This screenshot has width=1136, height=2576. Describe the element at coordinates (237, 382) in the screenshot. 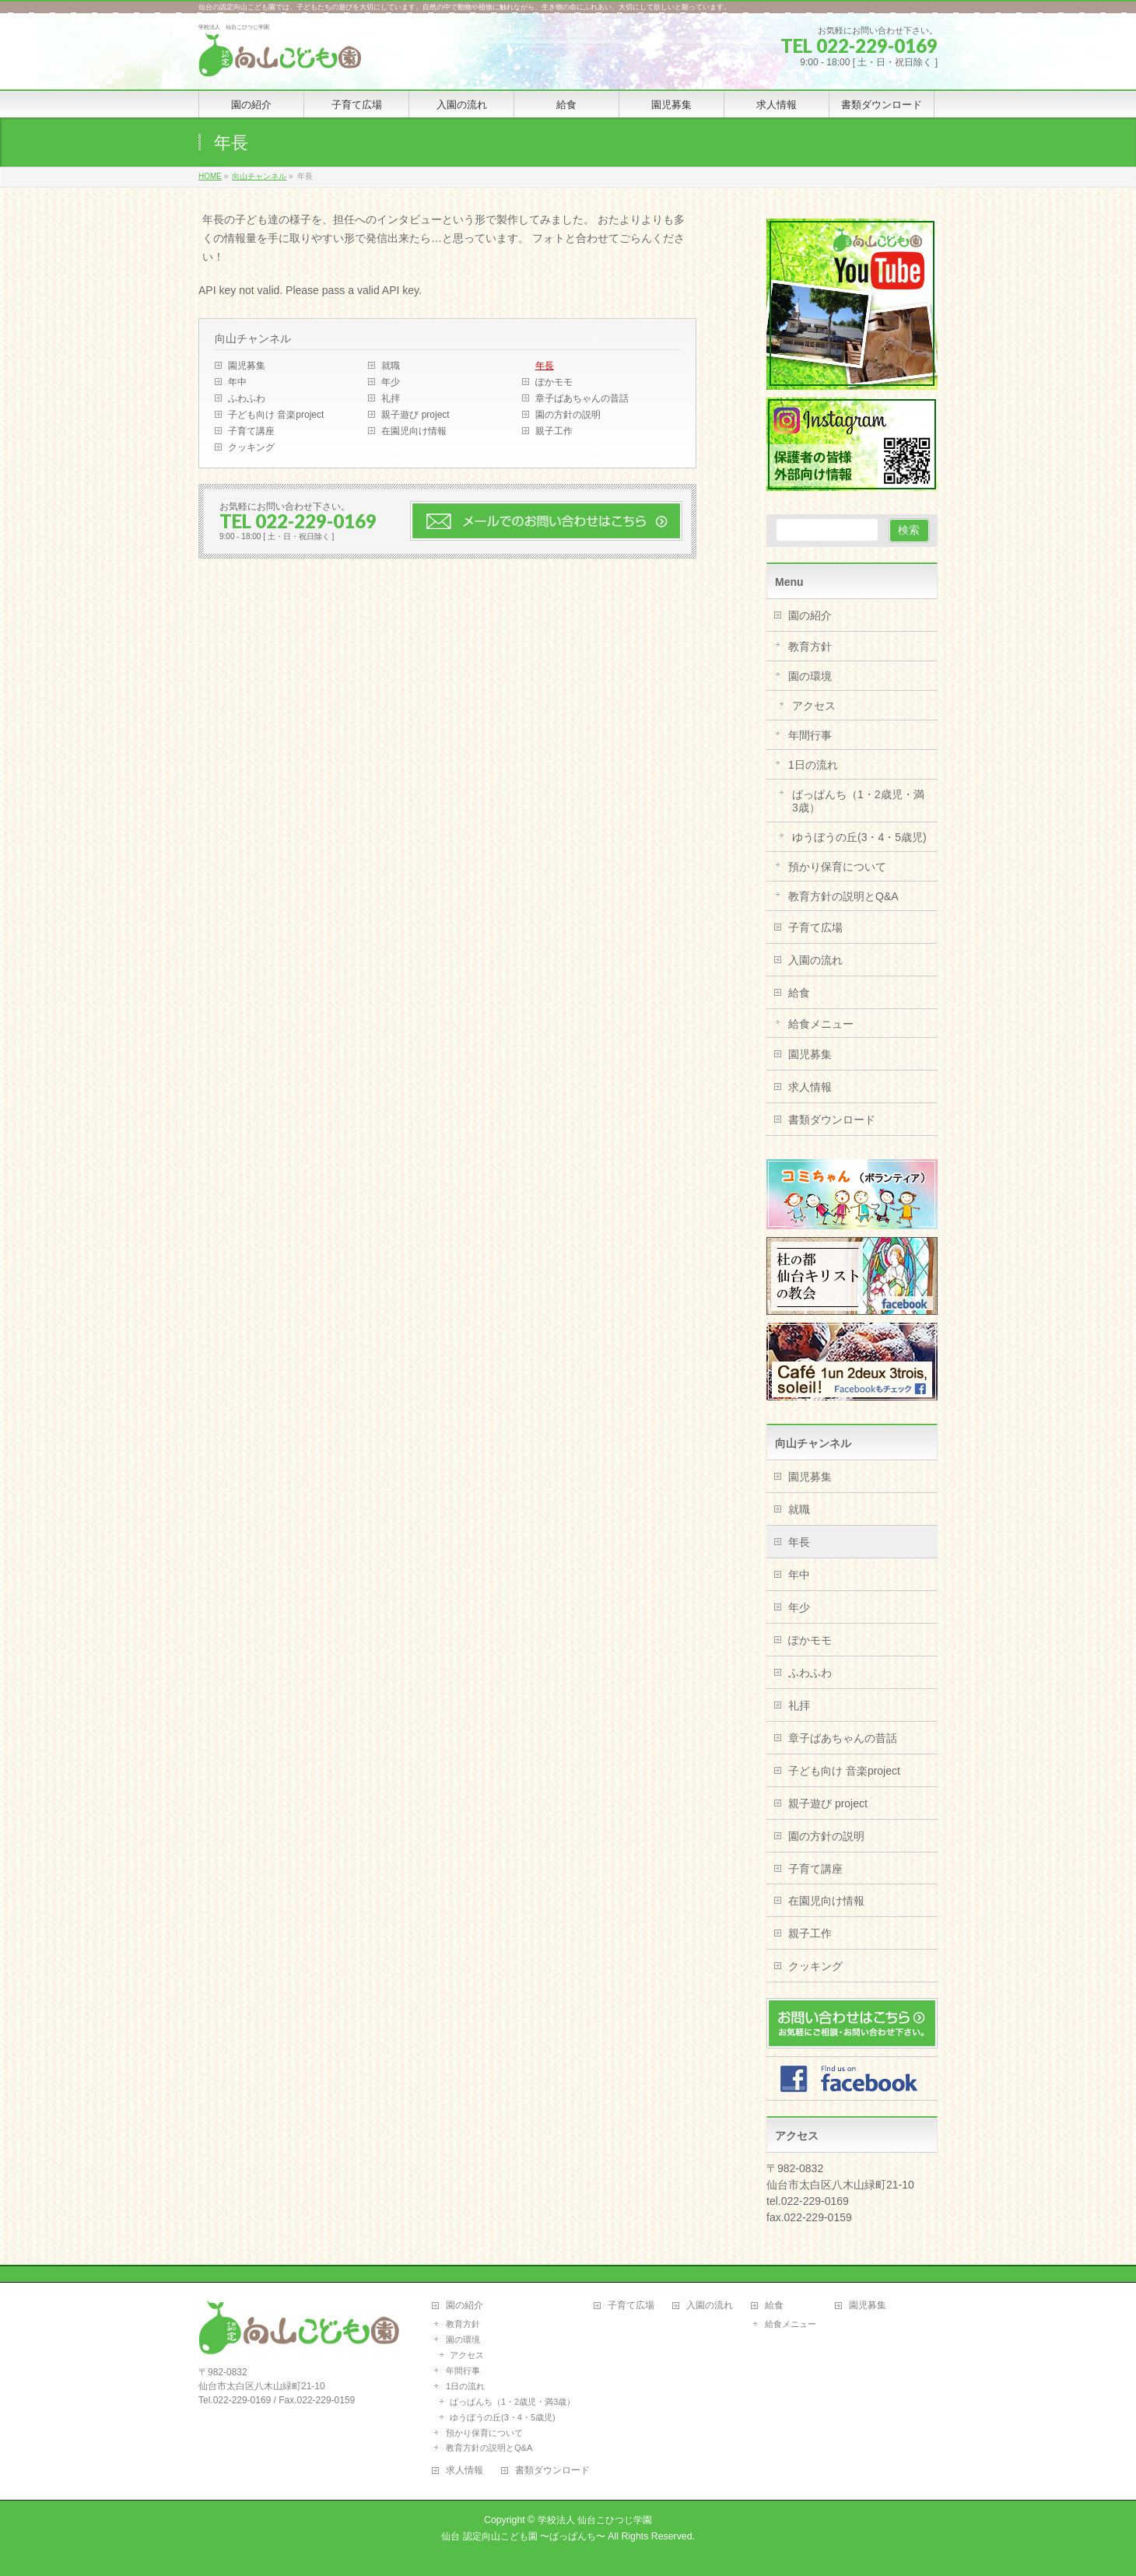

I see `年中` at that location.